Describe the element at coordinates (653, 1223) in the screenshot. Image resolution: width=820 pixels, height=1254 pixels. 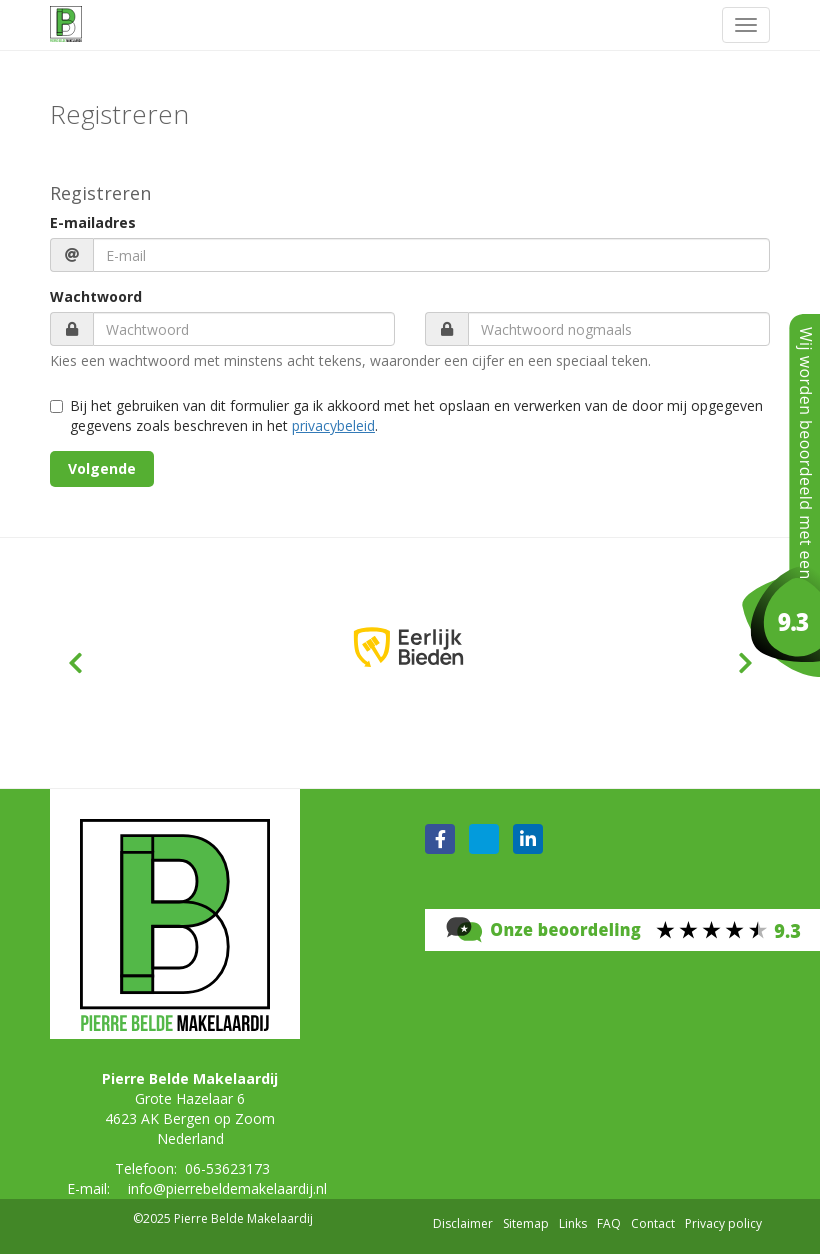
I see `Contact` at that location.